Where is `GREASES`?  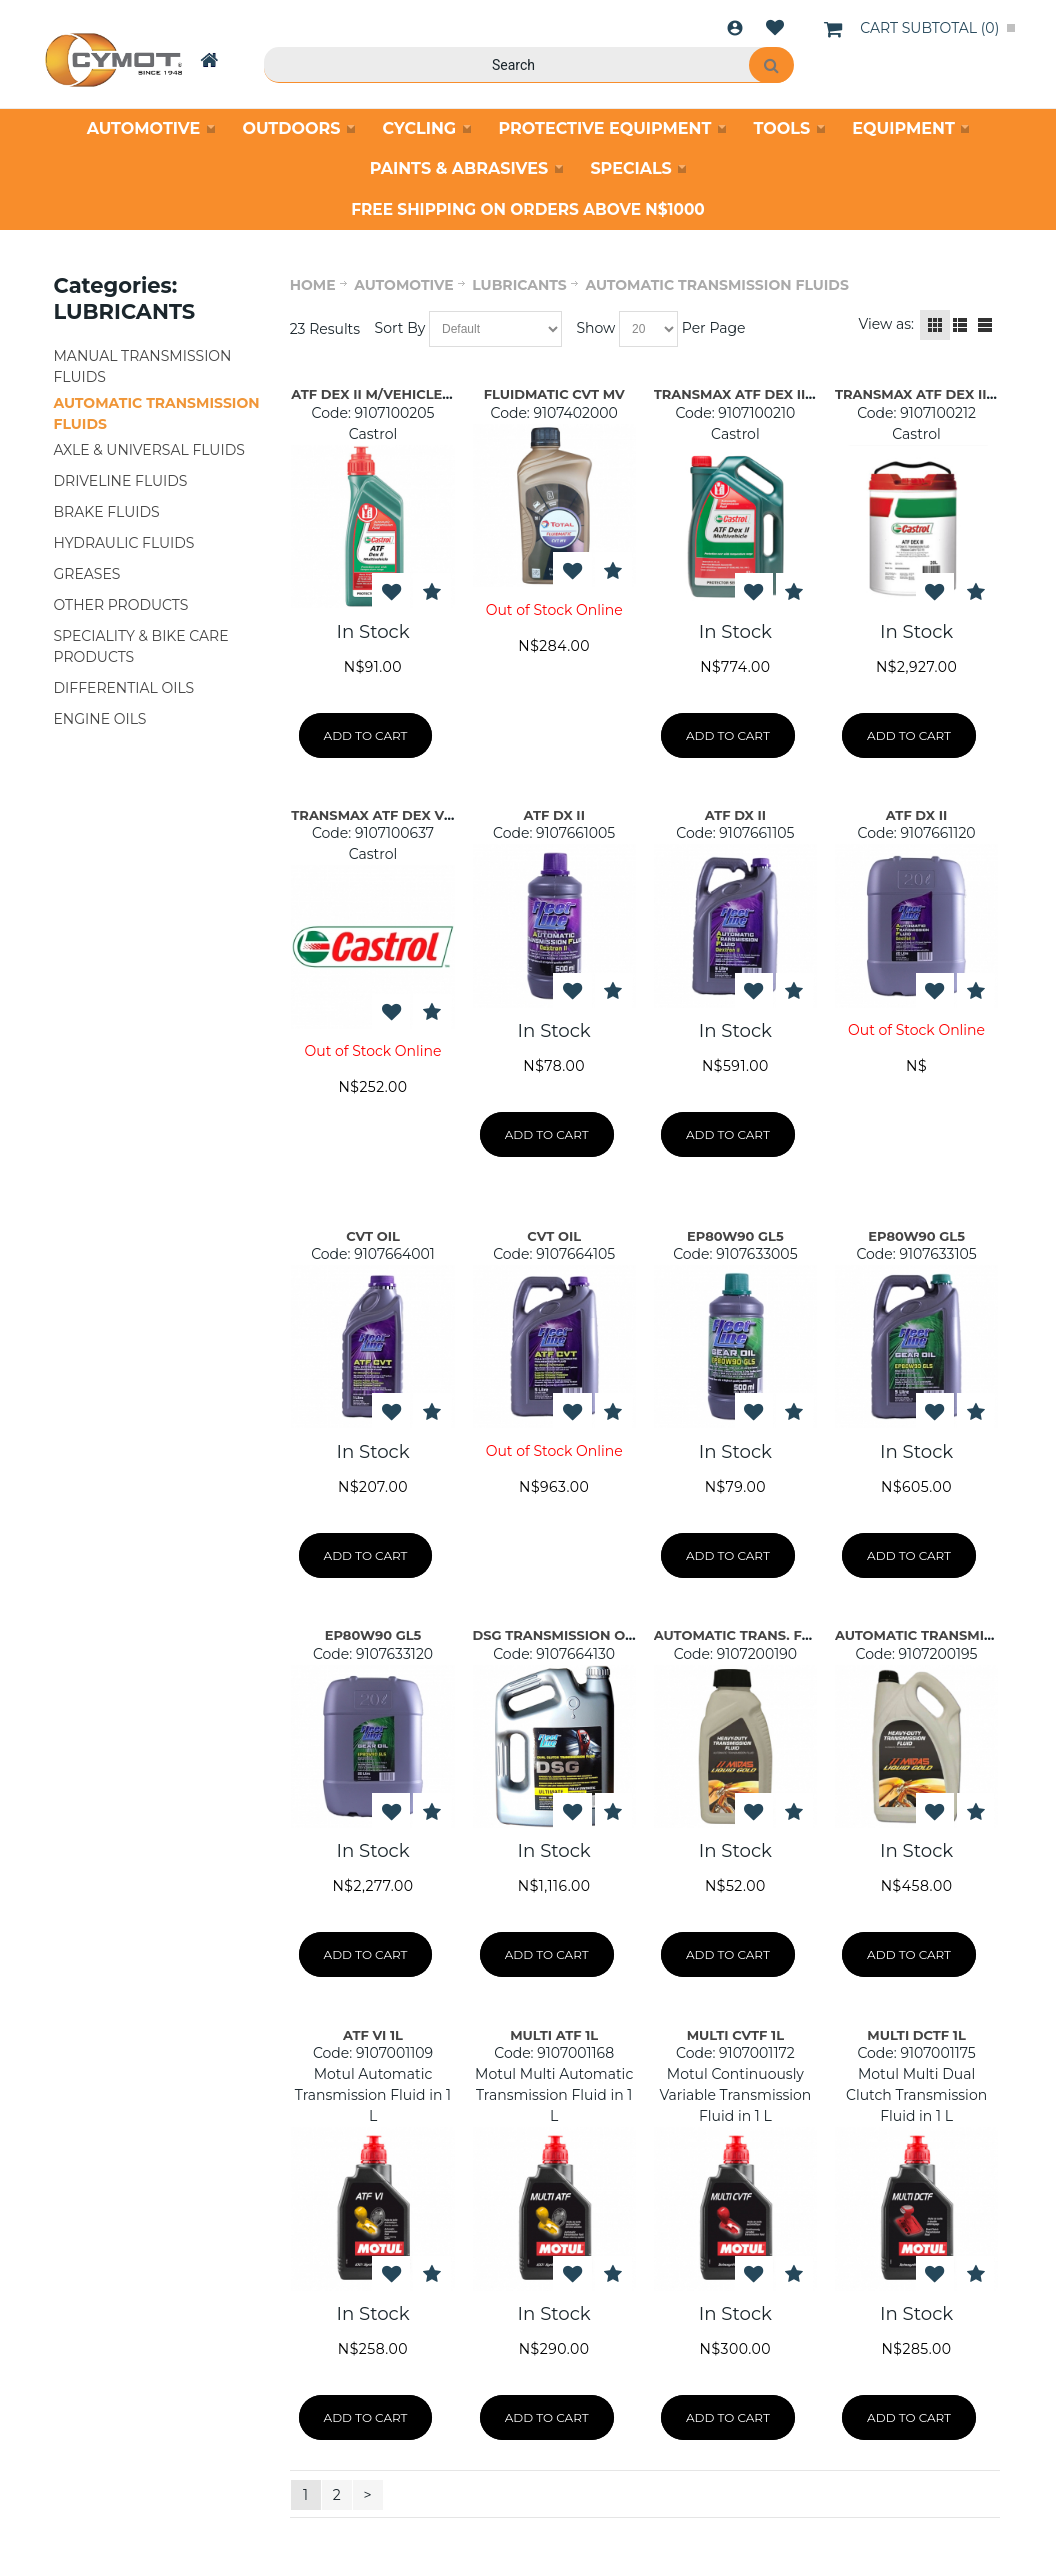
GREASES is located at coordinates (87, 574).